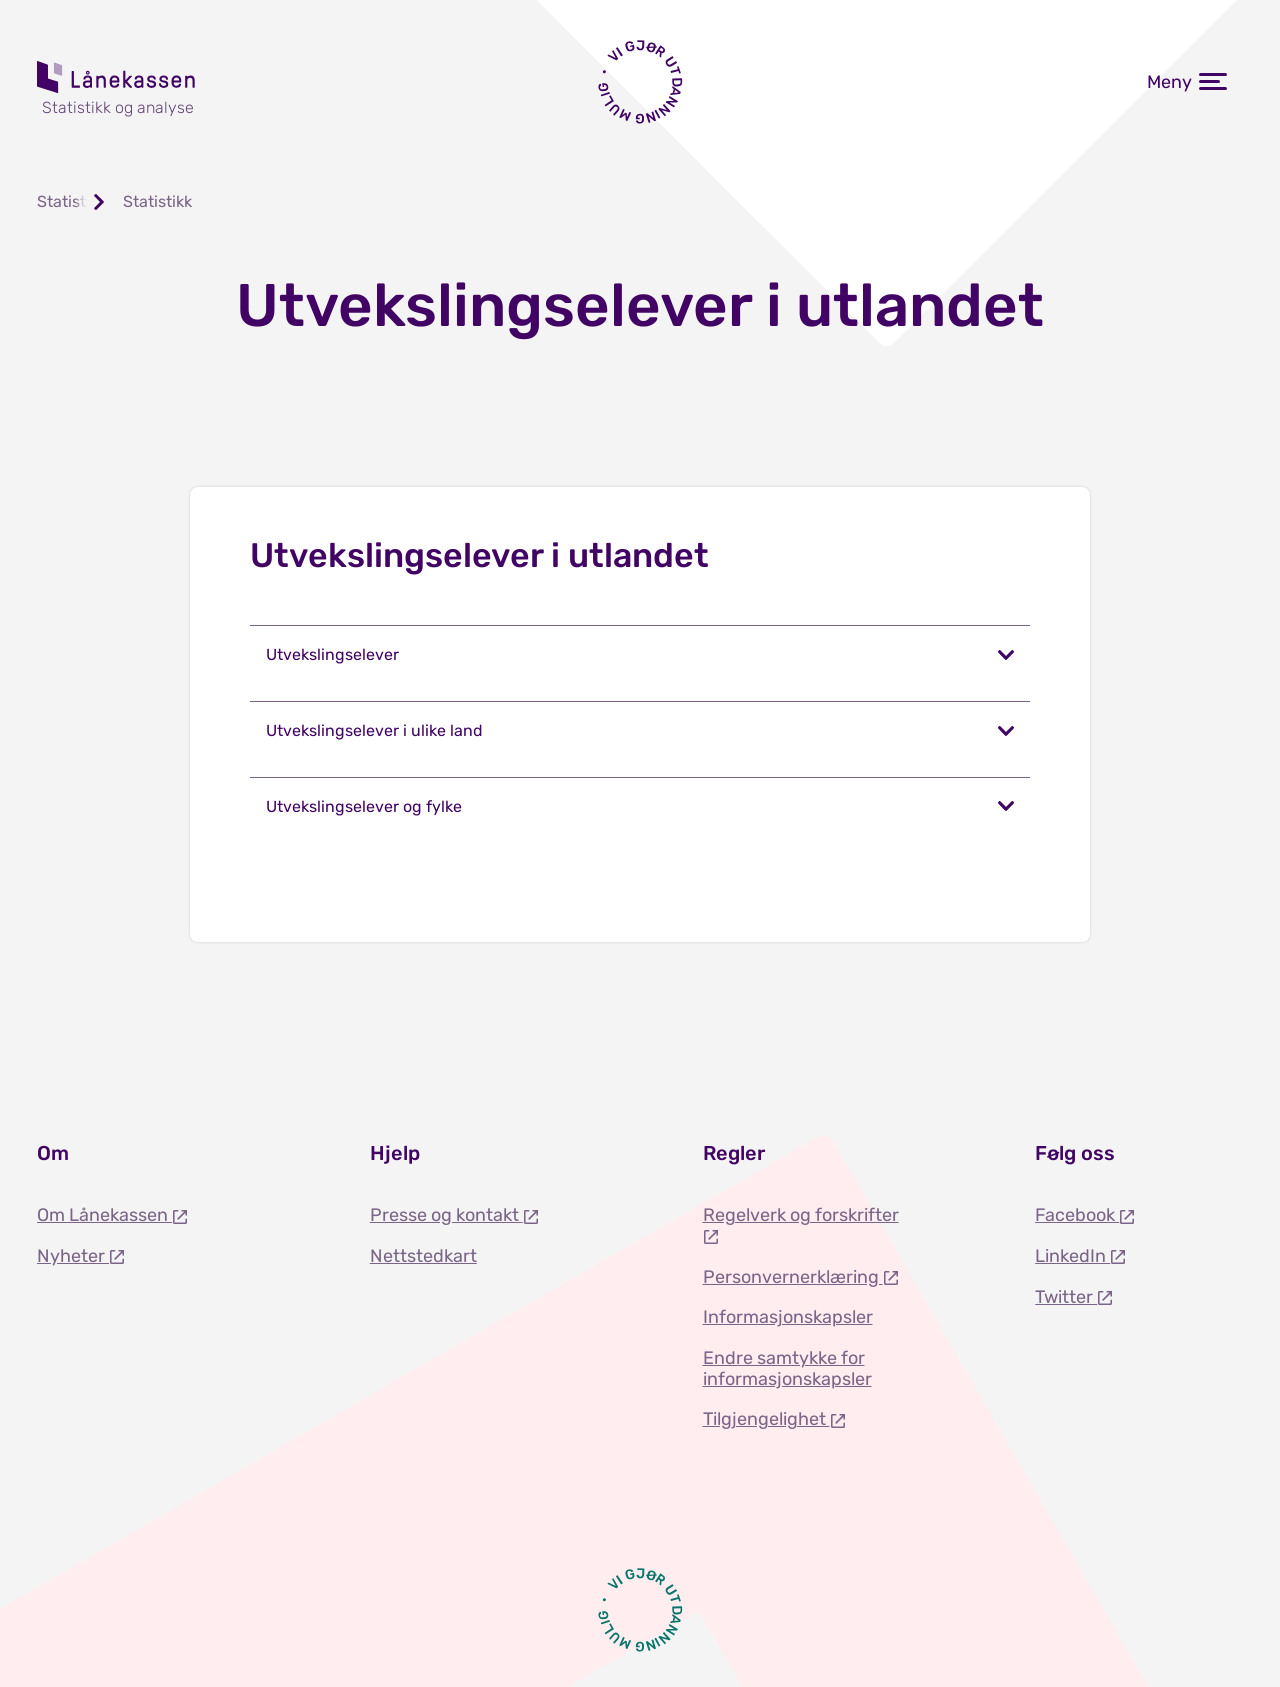  Describe the element at coordinates (423, 1256) in the screenshot. I see `Nettstedkart` at that location.